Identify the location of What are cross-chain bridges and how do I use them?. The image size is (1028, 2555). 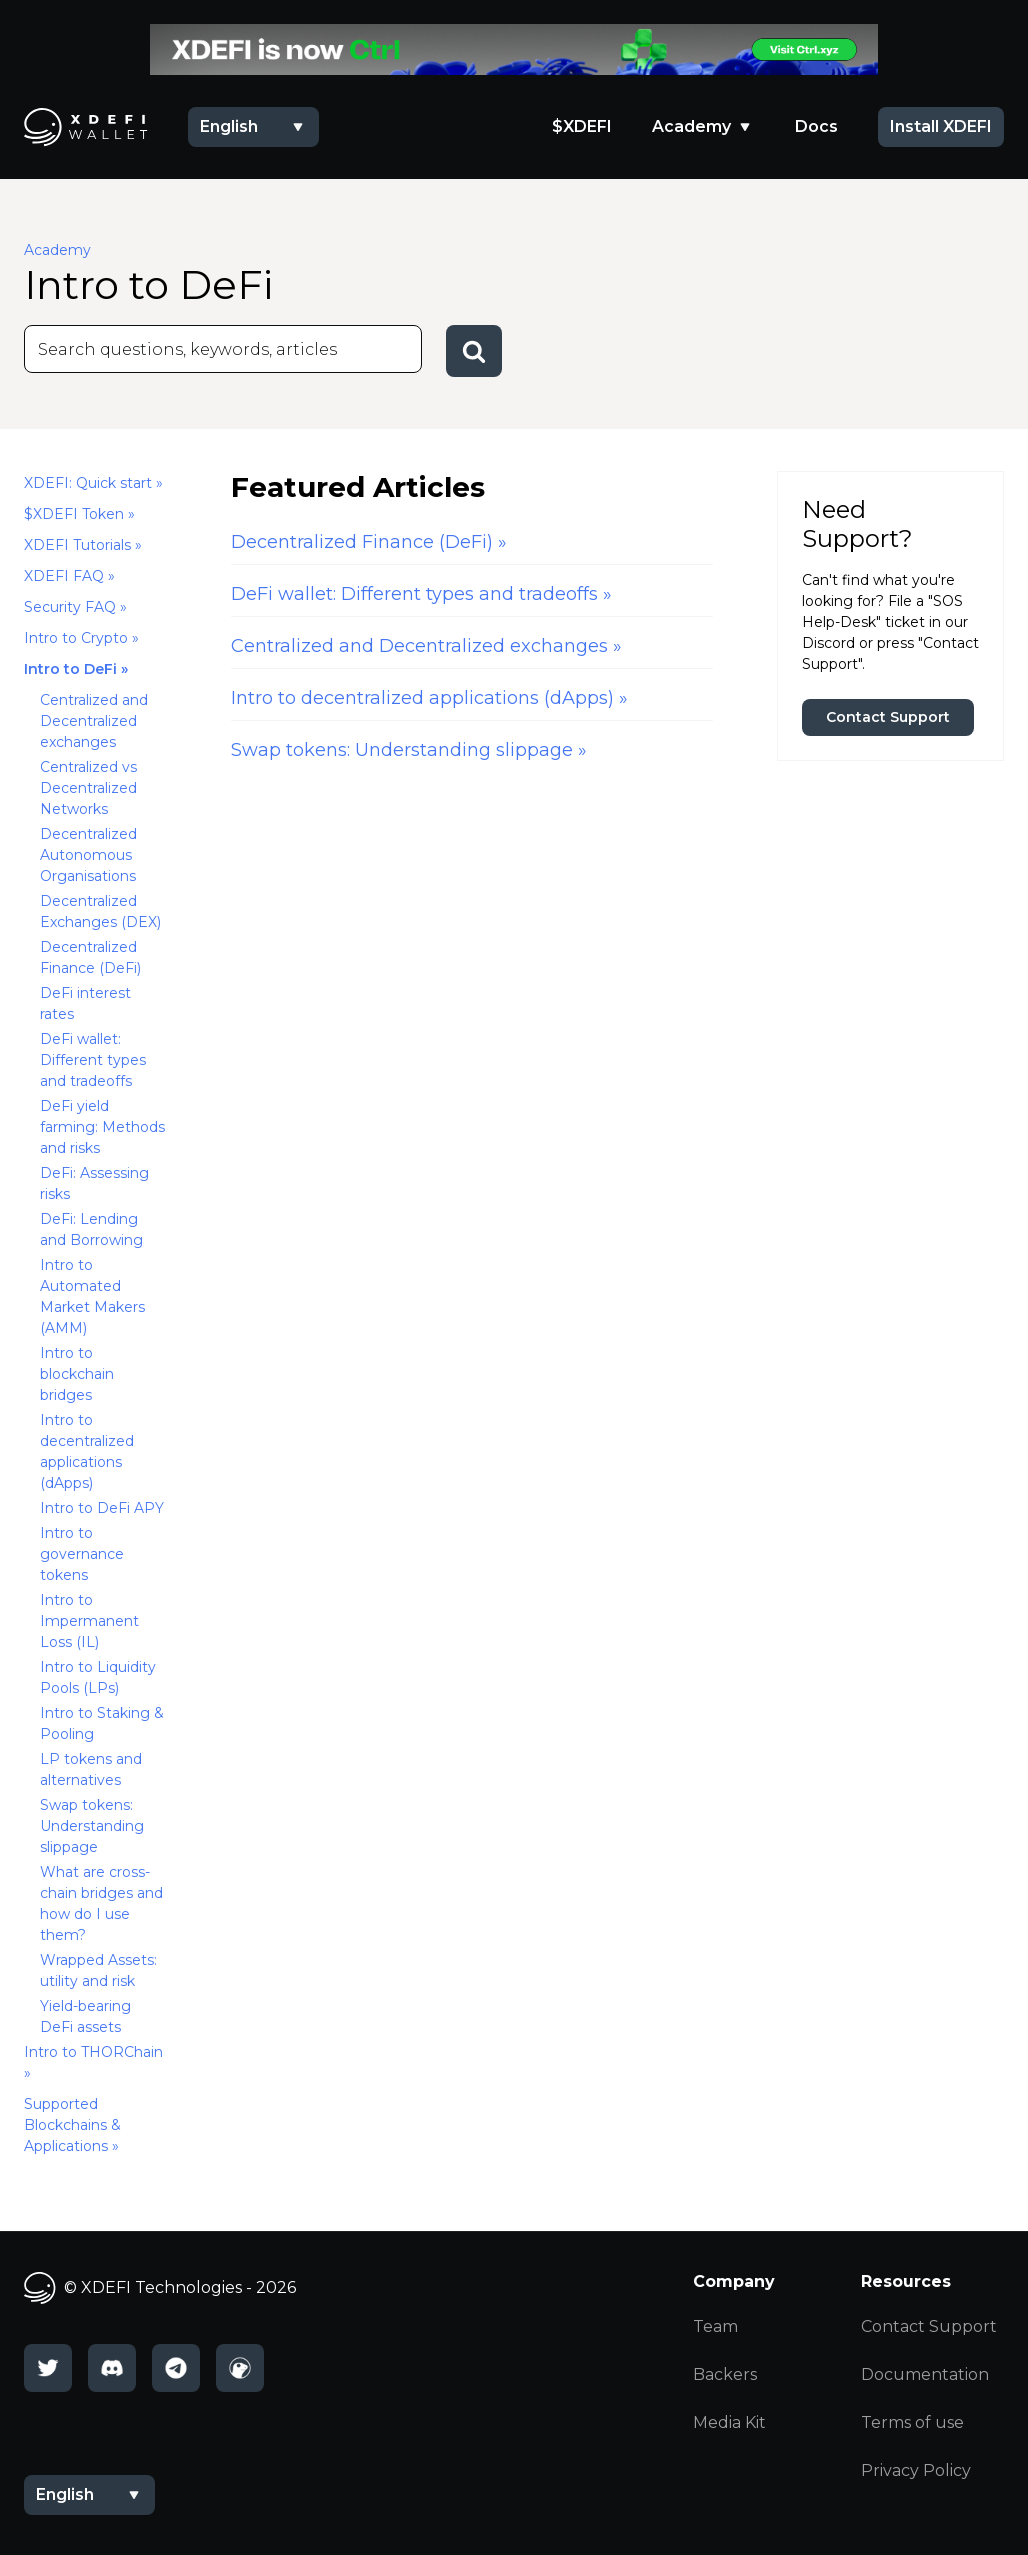
(101, 1903).